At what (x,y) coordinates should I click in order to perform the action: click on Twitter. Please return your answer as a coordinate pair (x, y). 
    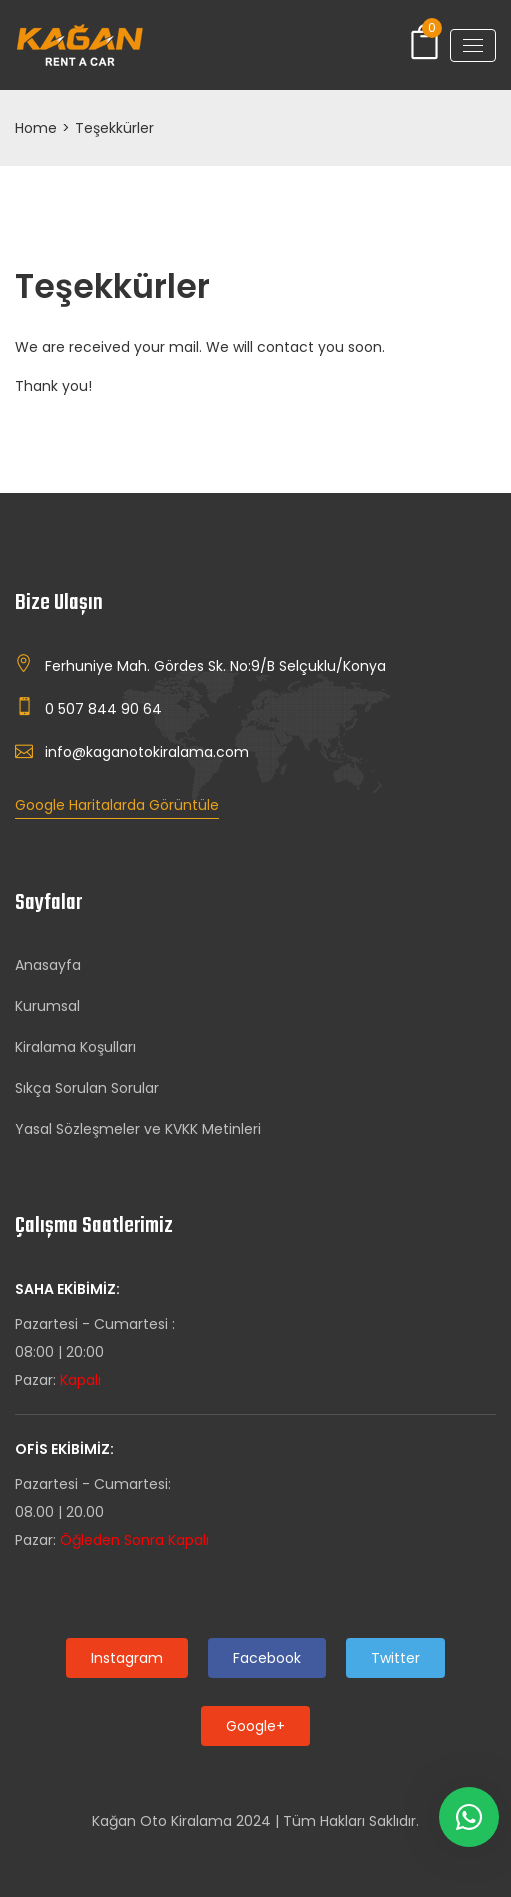
    Looking at the image, I should click on (395, 1658).